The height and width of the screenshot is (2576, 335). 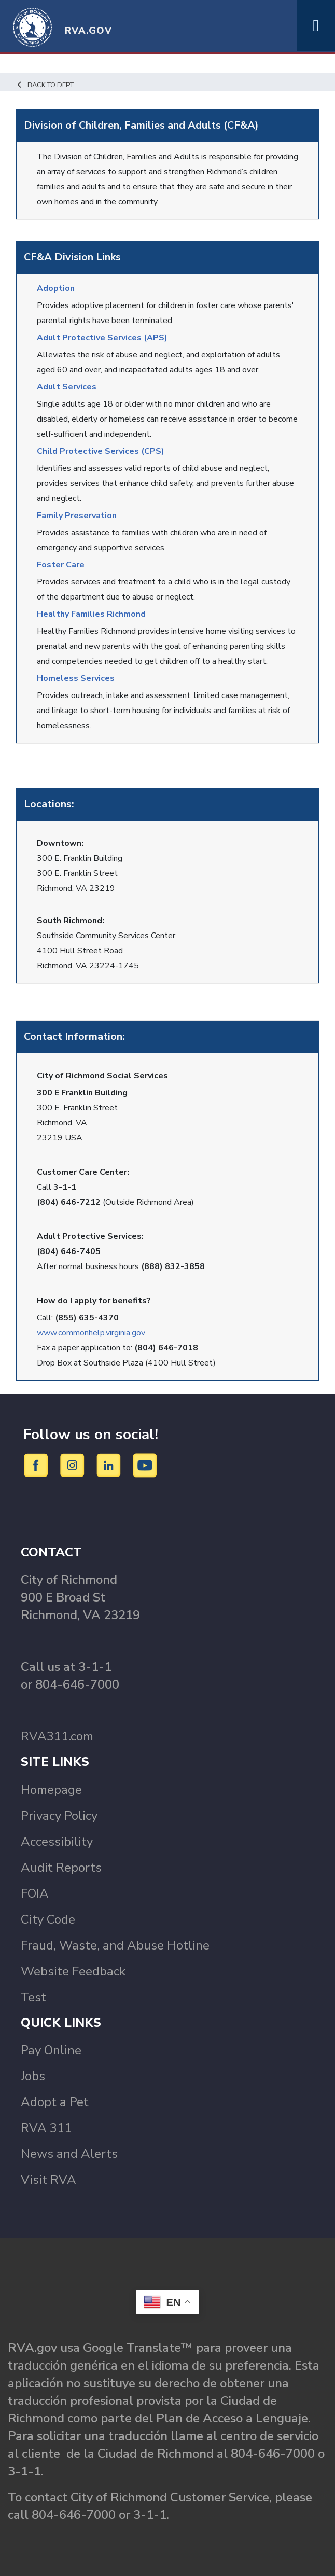 What do you see at coordinates (76, 678) in the screenshot?
I see `Homeless Services` at bounding box center [76, 678].